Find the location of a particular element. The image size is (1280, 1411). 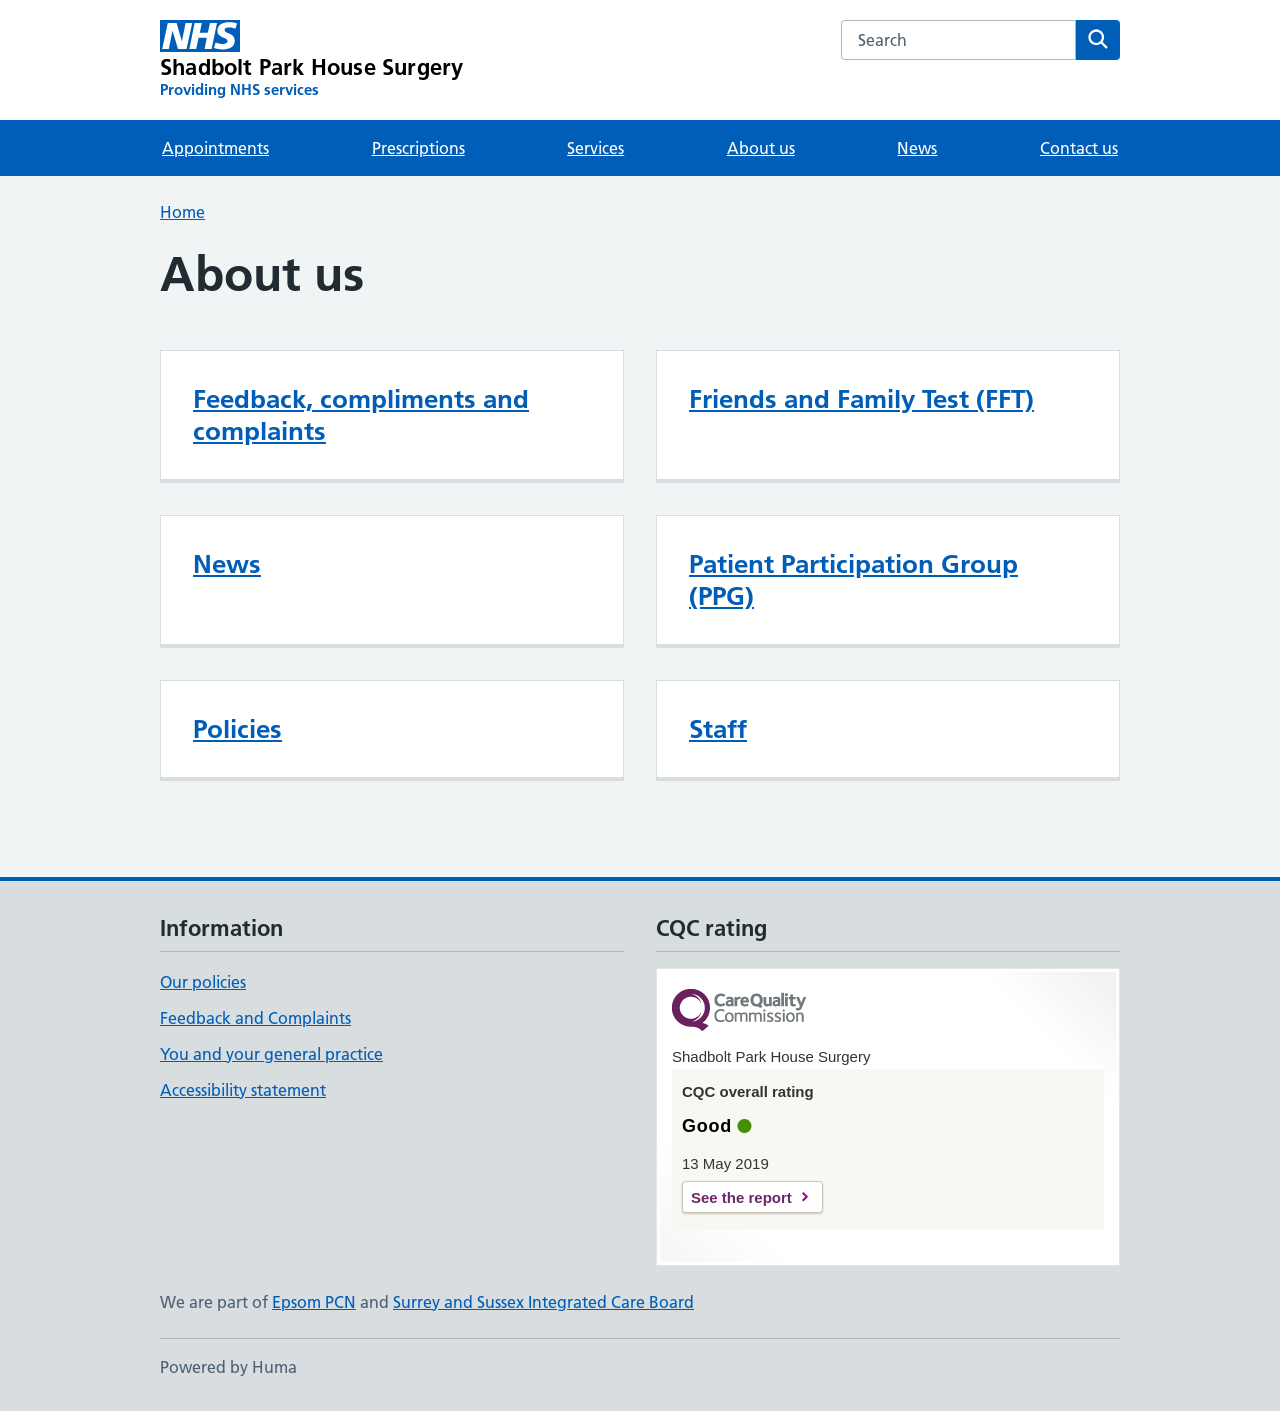

[Shadbolt Park House Surgery homepage] is located at coordinates (311, 60).